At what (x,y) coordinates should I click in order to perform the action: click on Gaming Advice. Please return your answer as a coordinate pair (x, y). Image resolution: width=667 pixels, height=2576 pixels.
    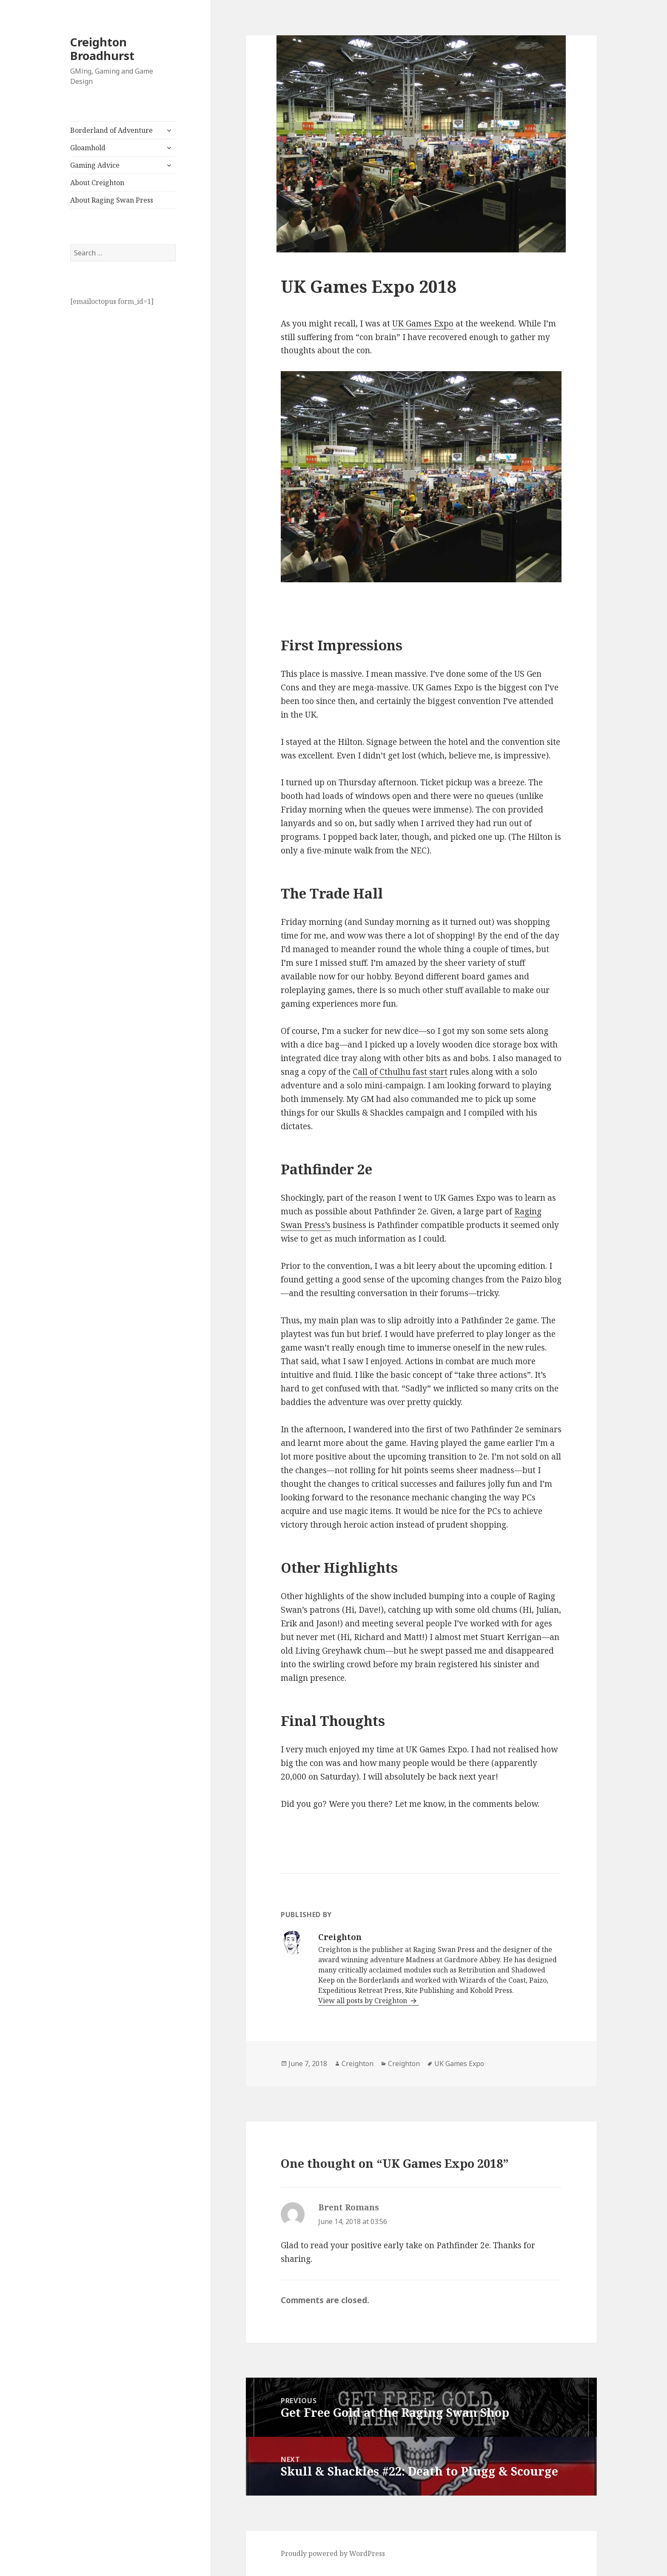
    Looking at the image, I should click on (95, 165).